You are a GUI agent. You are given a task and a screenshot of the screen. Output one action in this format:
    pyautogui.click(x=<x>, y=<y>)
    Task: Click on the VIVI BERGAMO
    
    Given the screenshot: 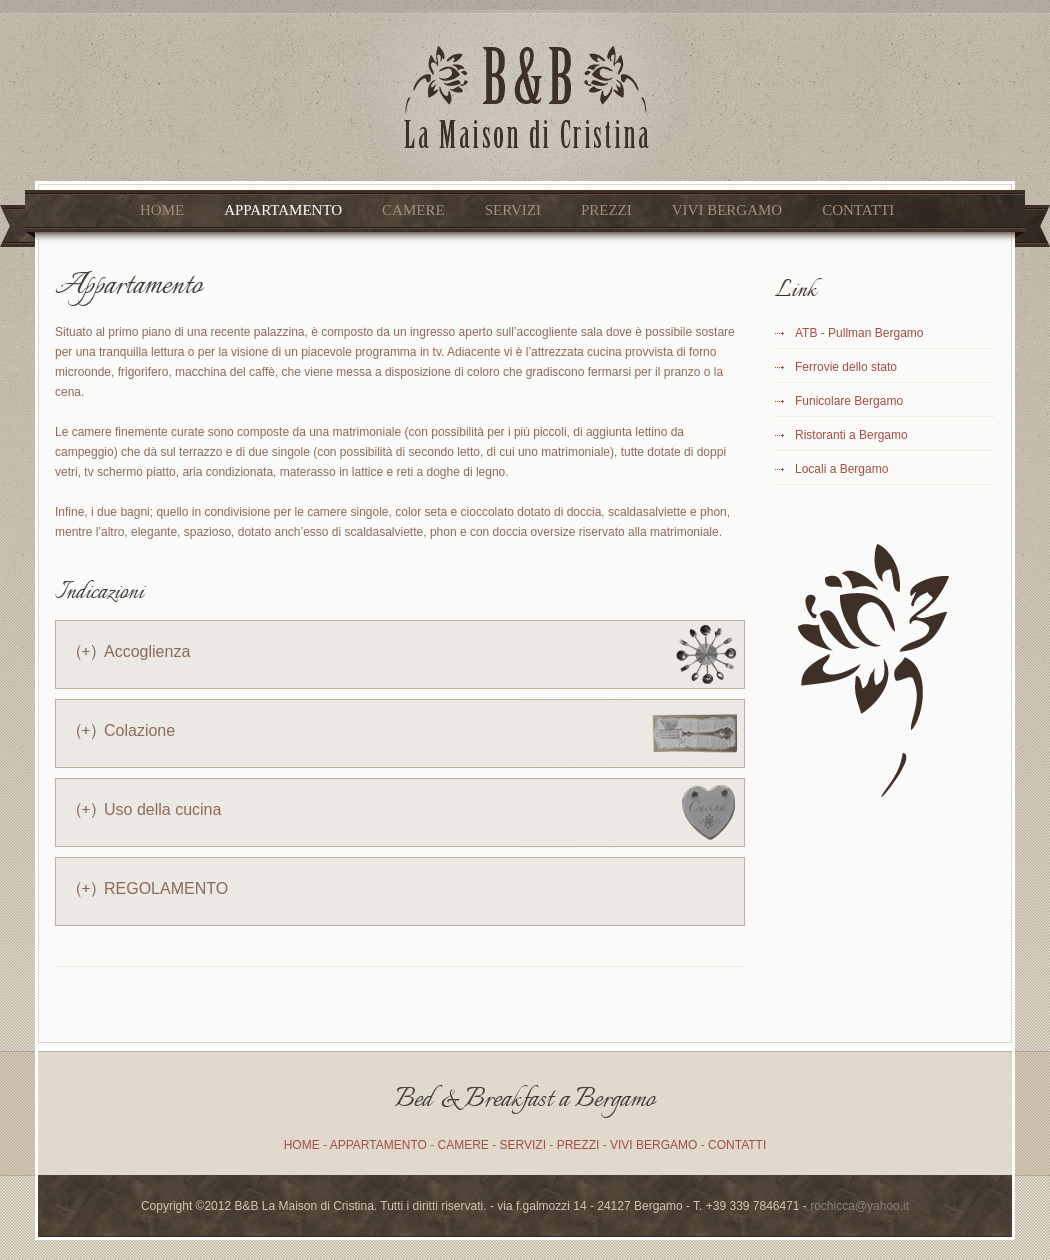 What is the action you would take?
    pyautogui.click(x=727, y=210)
    